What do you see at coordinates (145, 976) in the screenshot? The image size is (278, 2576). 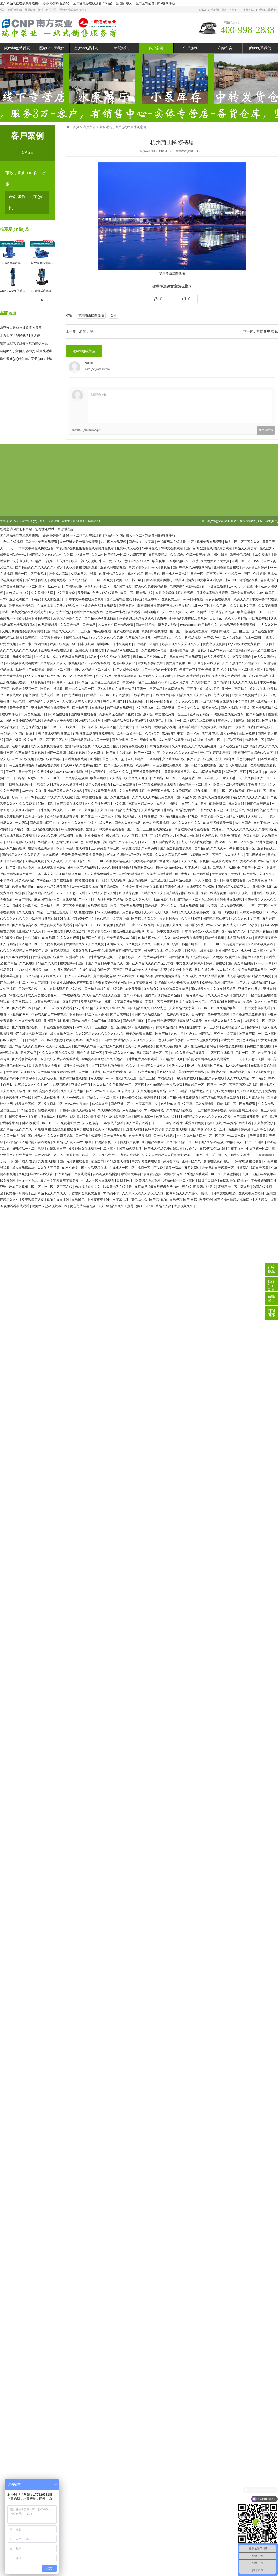 I see `69精品在线` at bounding box center [145, 976].